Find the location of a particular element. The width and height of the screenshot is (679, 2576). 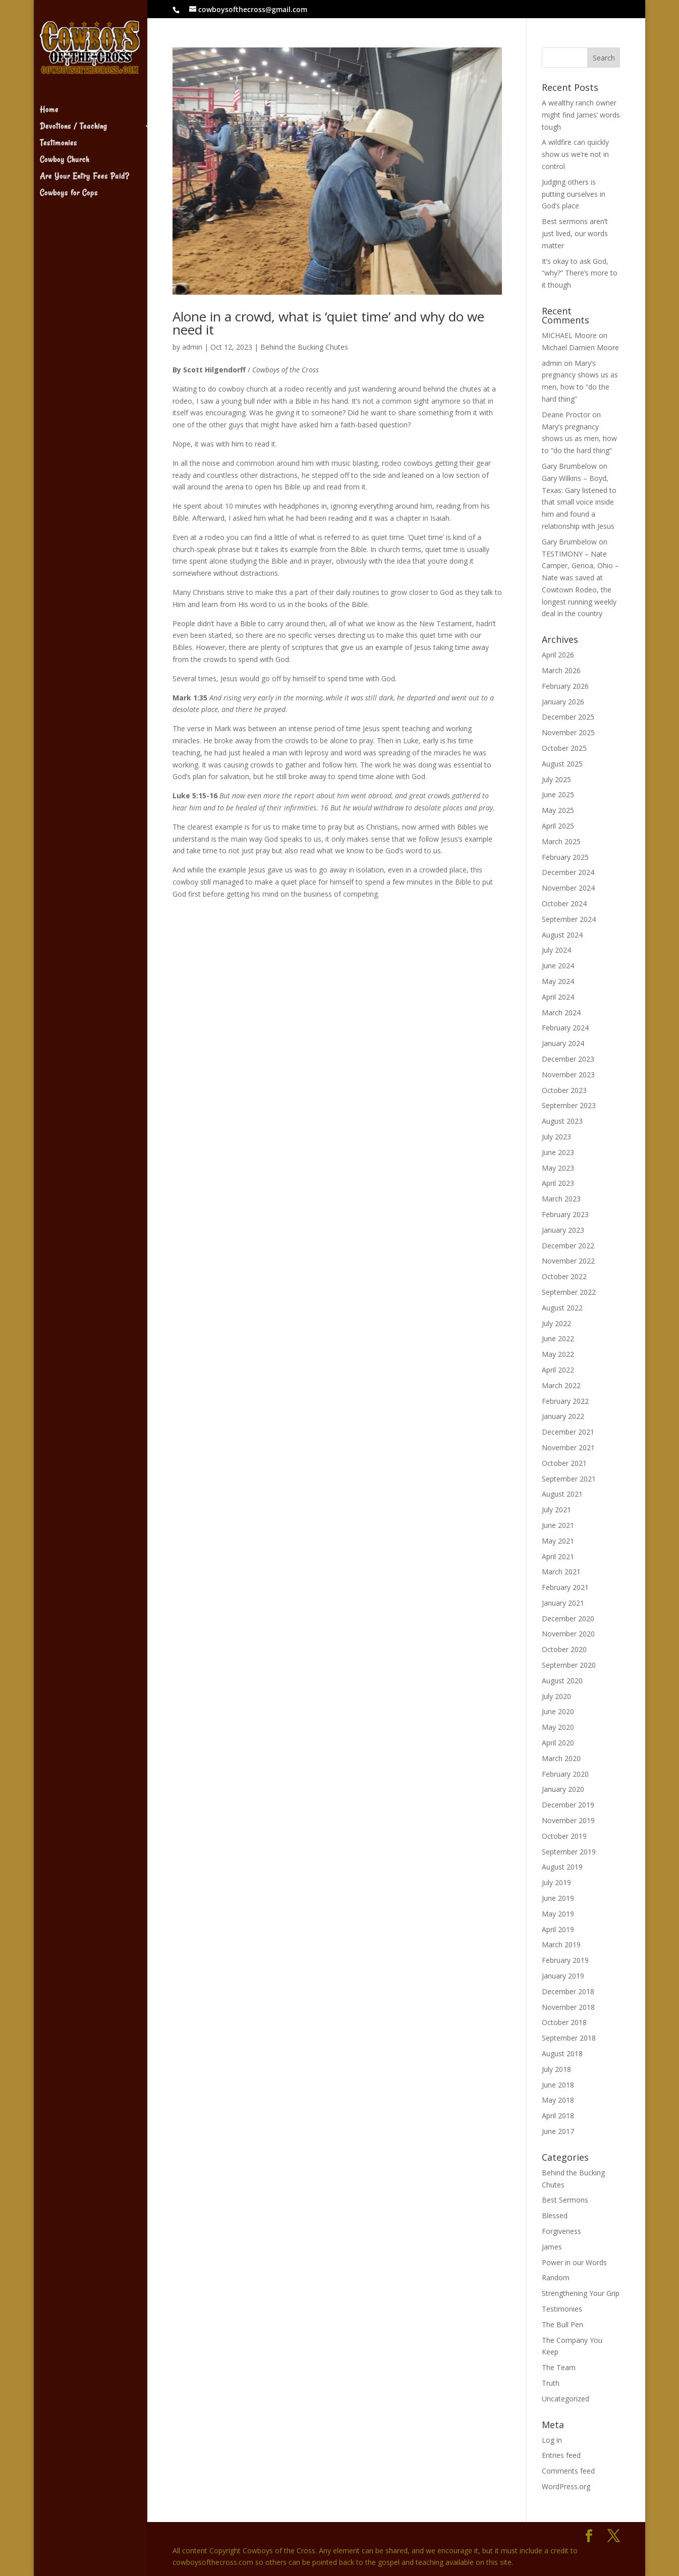

July 2023 is located at coordinates (556, 1136).